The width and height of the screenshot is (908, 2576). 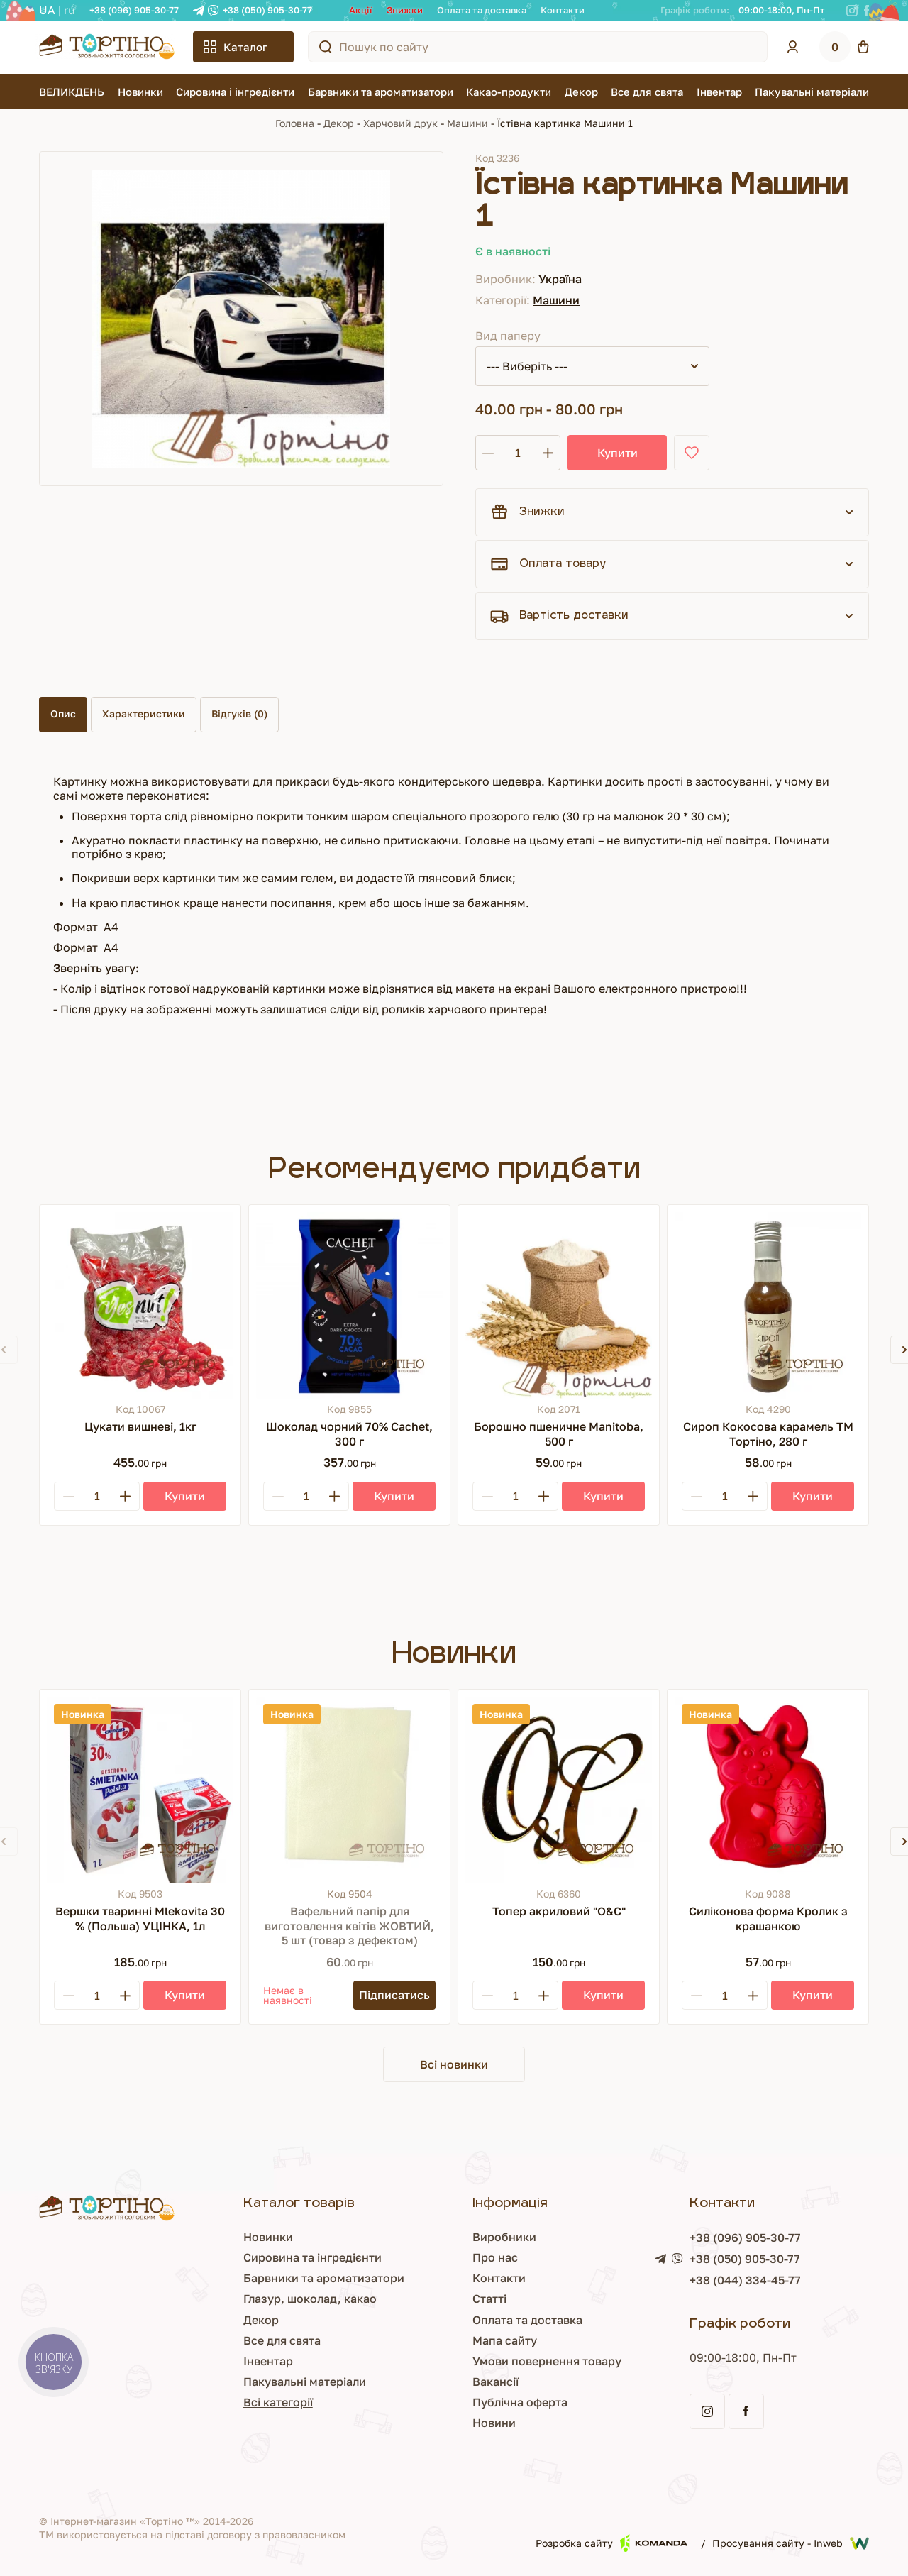 What do you see at coordinates (517, 453) in the screenshot?
I see `[Кількість]` at bounding box center [517, 453].